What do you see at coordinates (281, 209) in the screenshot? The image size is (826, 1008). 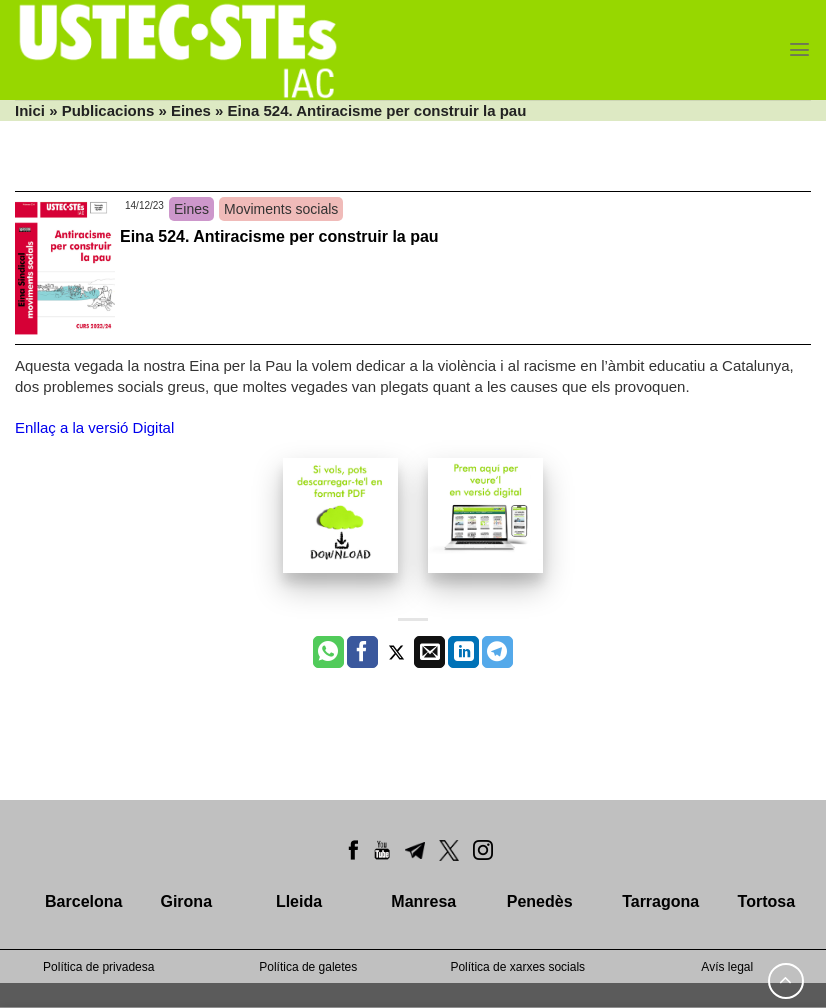 I see `Moviments socials` at bounding box center [281, 209].